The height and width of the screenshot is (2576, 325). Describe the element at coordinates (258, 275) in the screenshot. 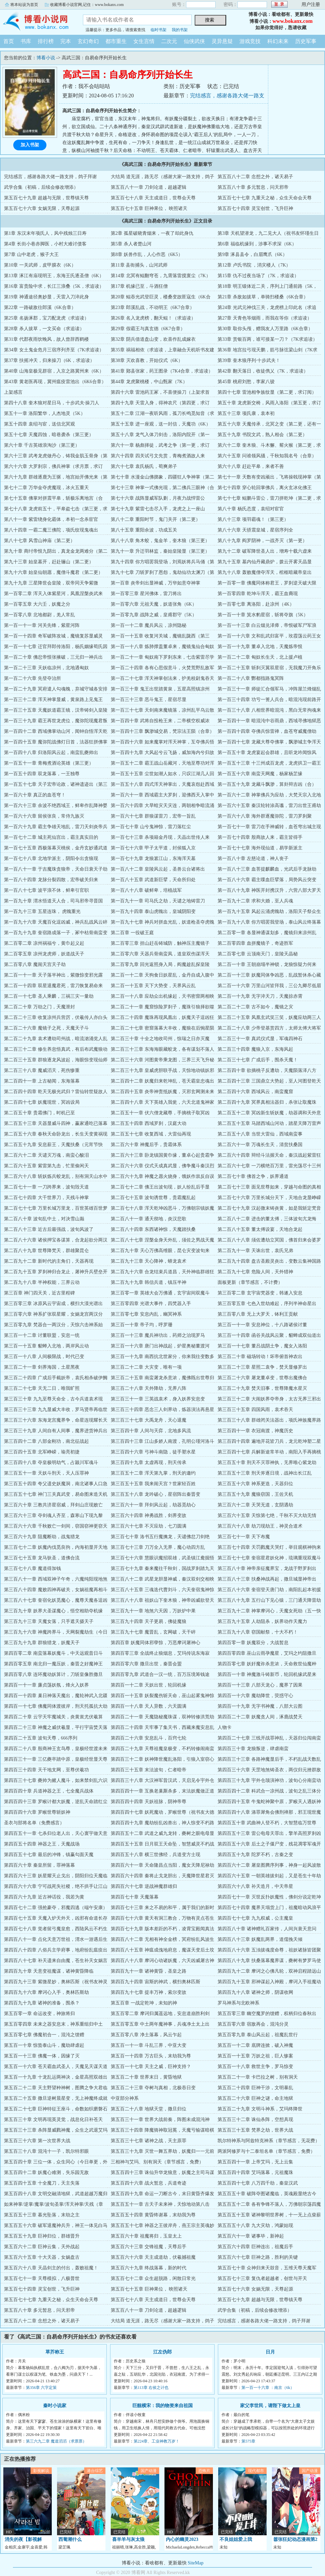

I see `第15章 仇不过夜当场了（7K，求追读）` at that location.